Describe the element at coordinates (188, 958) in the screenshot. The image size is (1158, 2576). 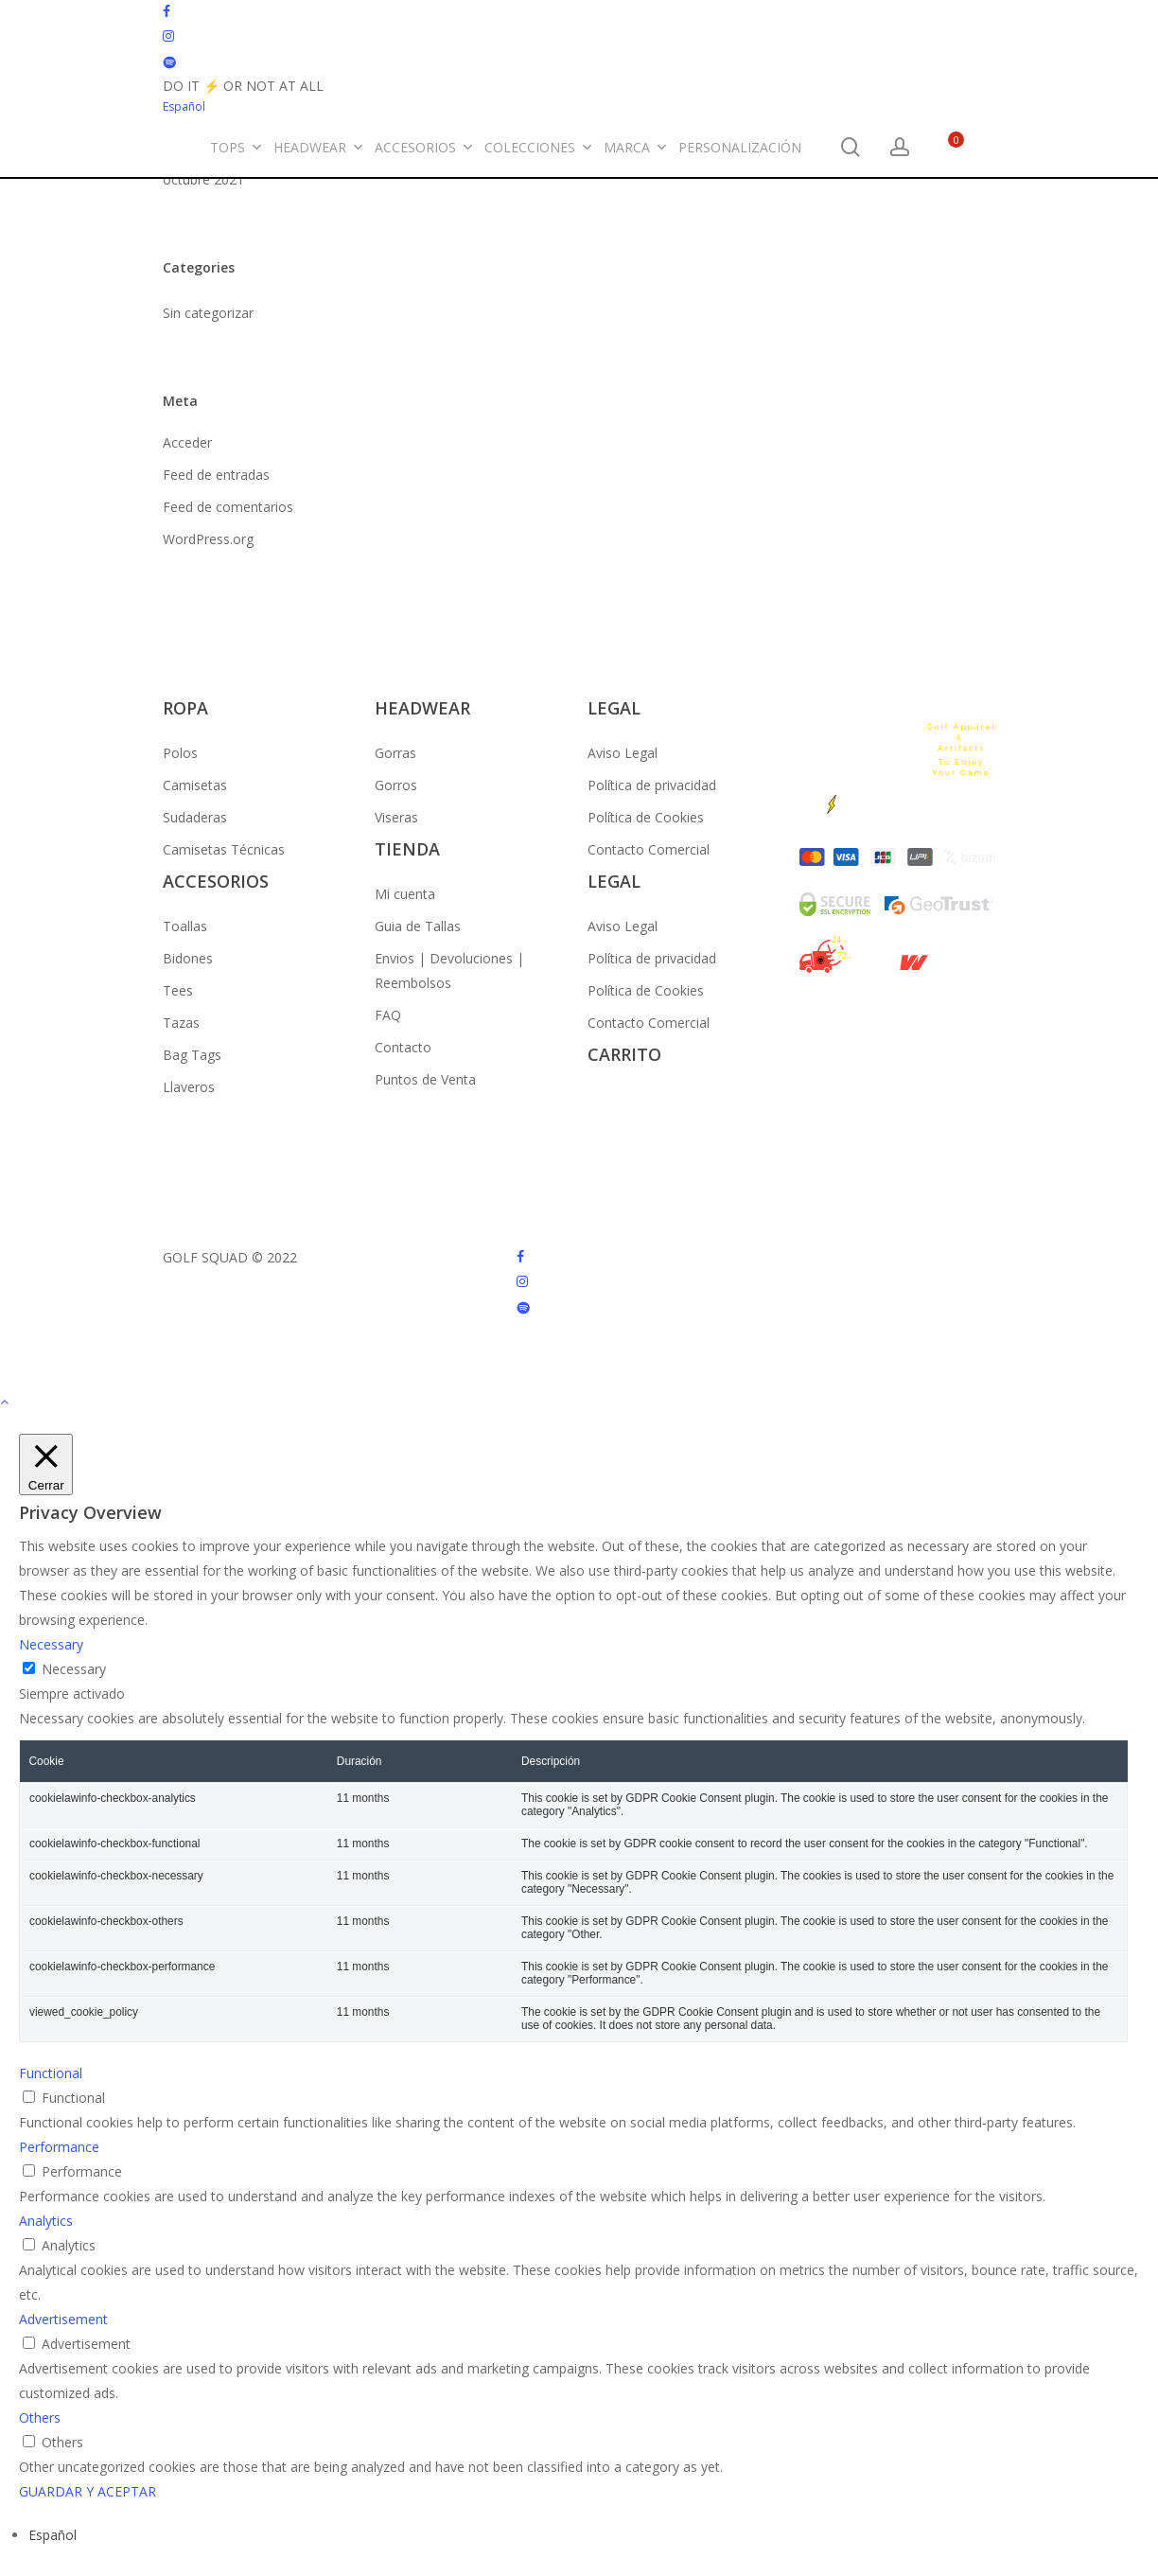
I see `Bidones` at that location.